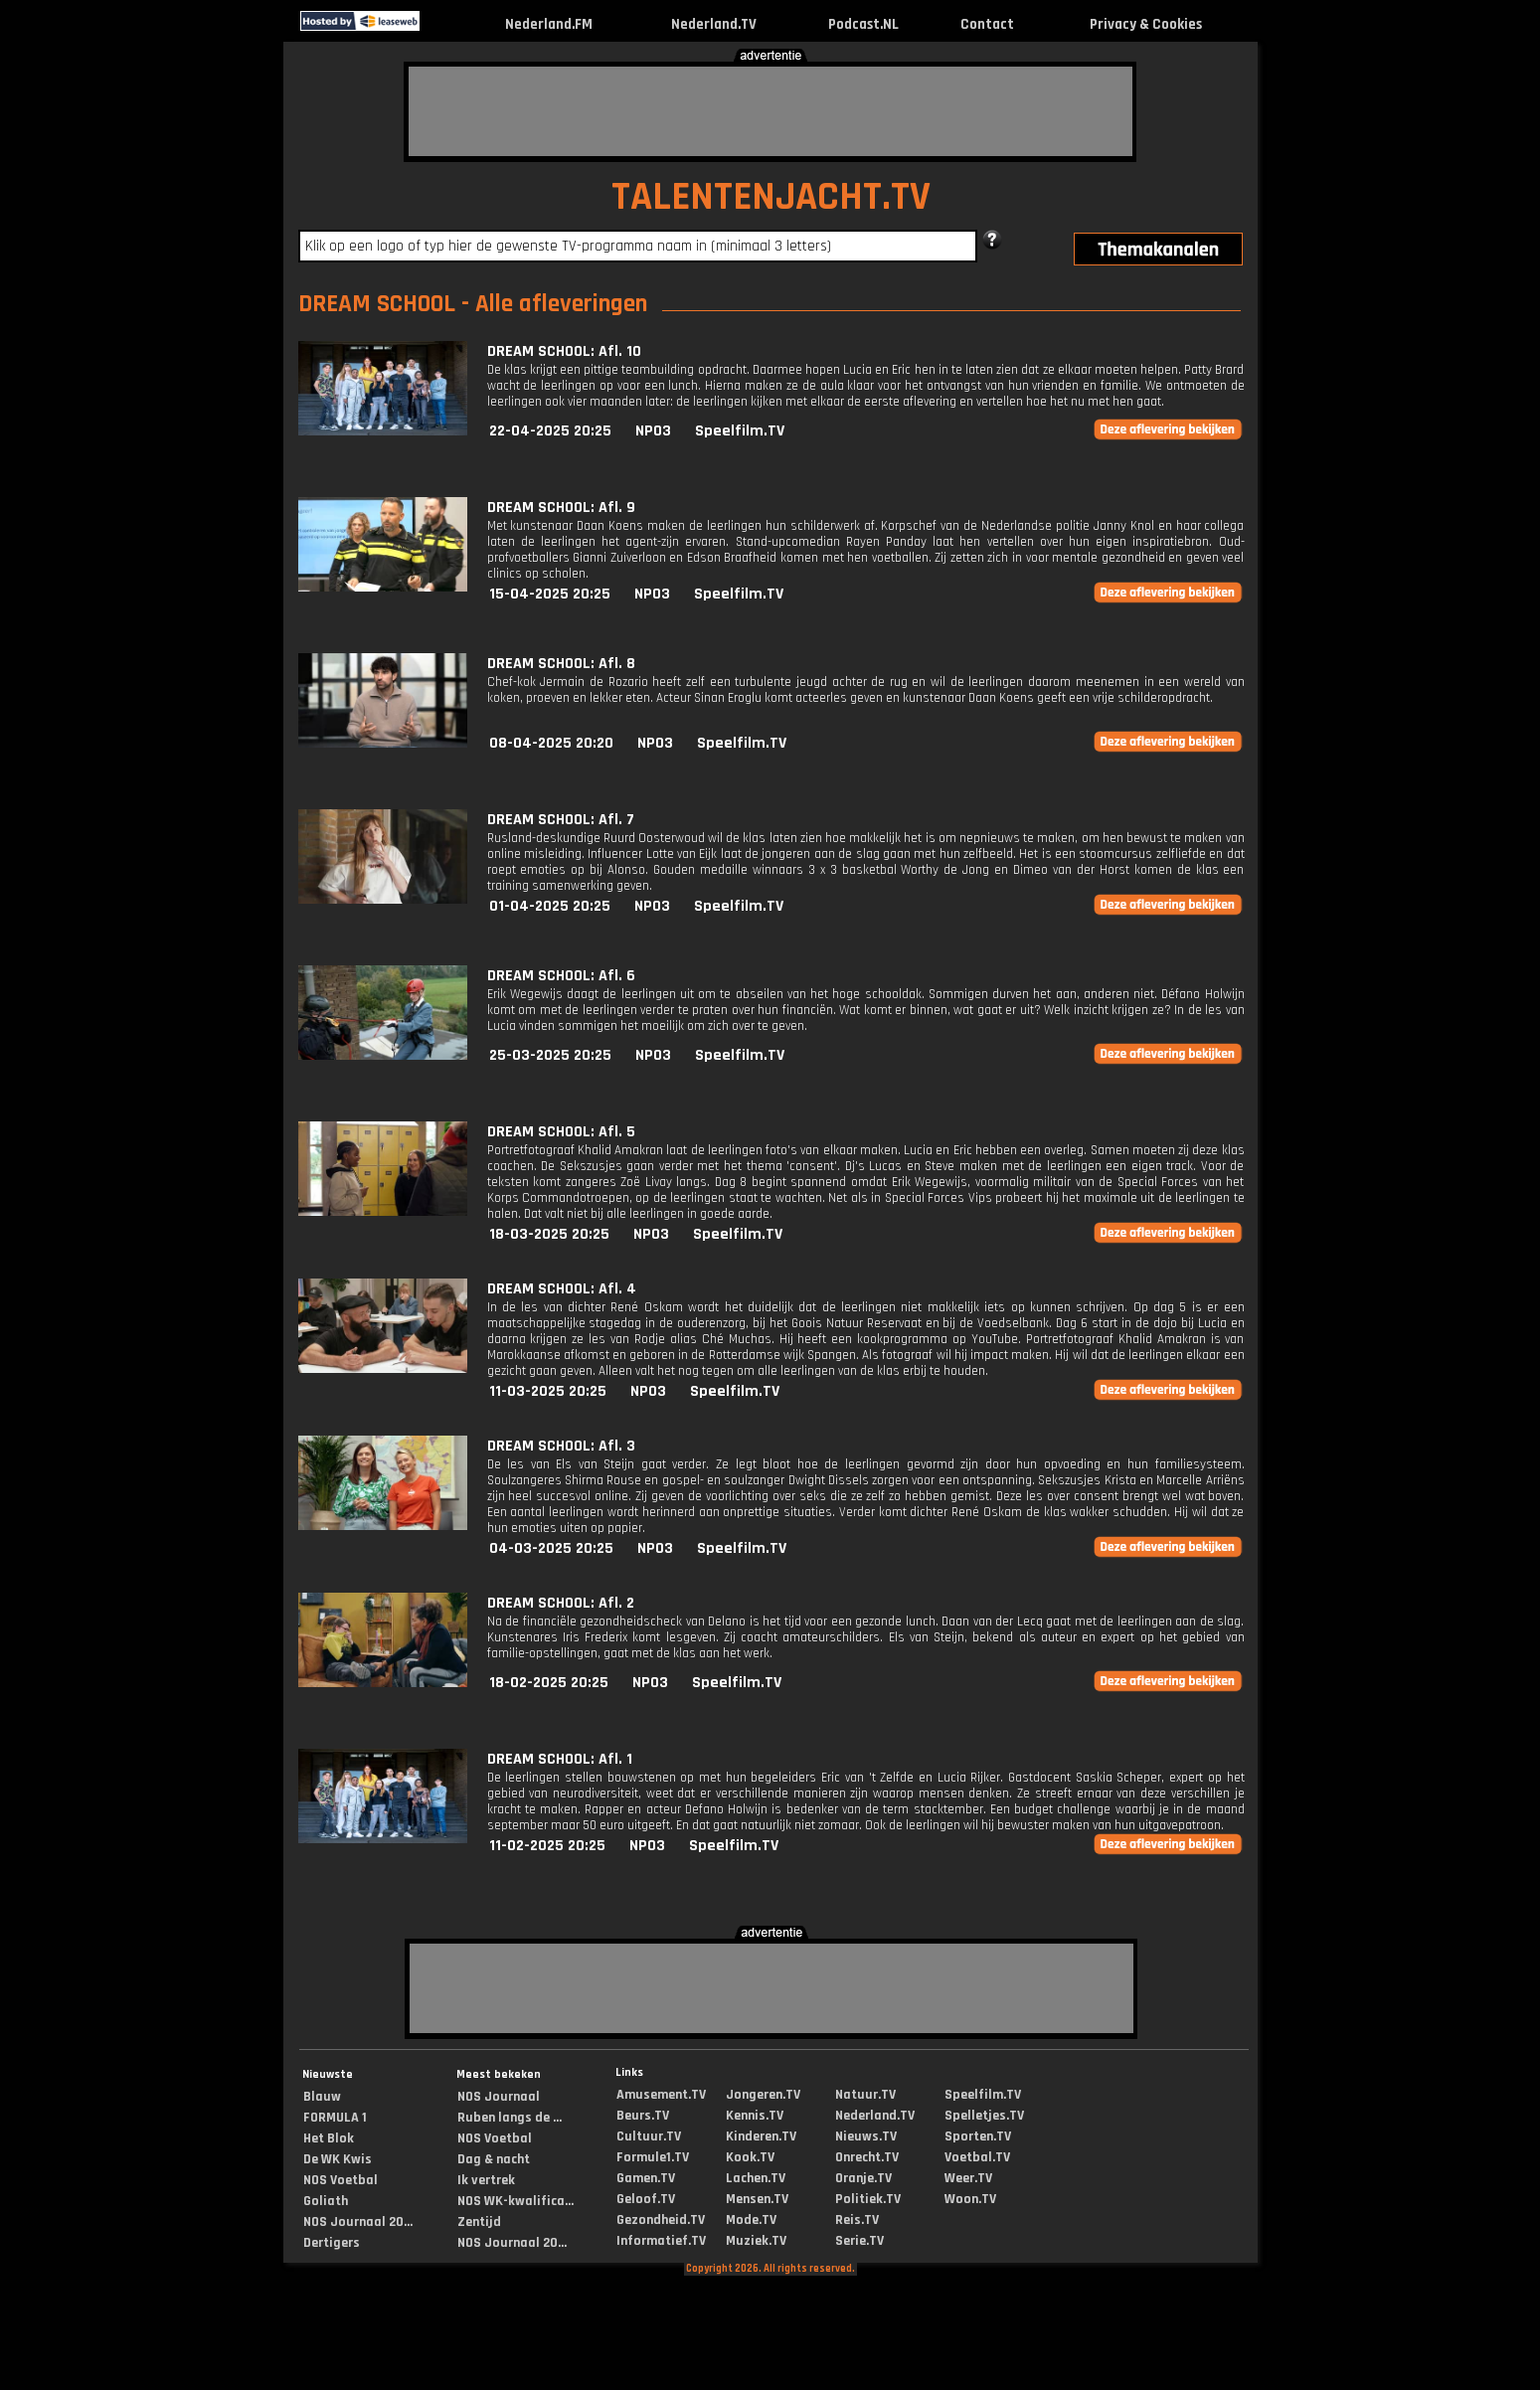 This screenshot has width=1540, height=2390. I want to click on Onrecht.TV, so click(867, 2157).